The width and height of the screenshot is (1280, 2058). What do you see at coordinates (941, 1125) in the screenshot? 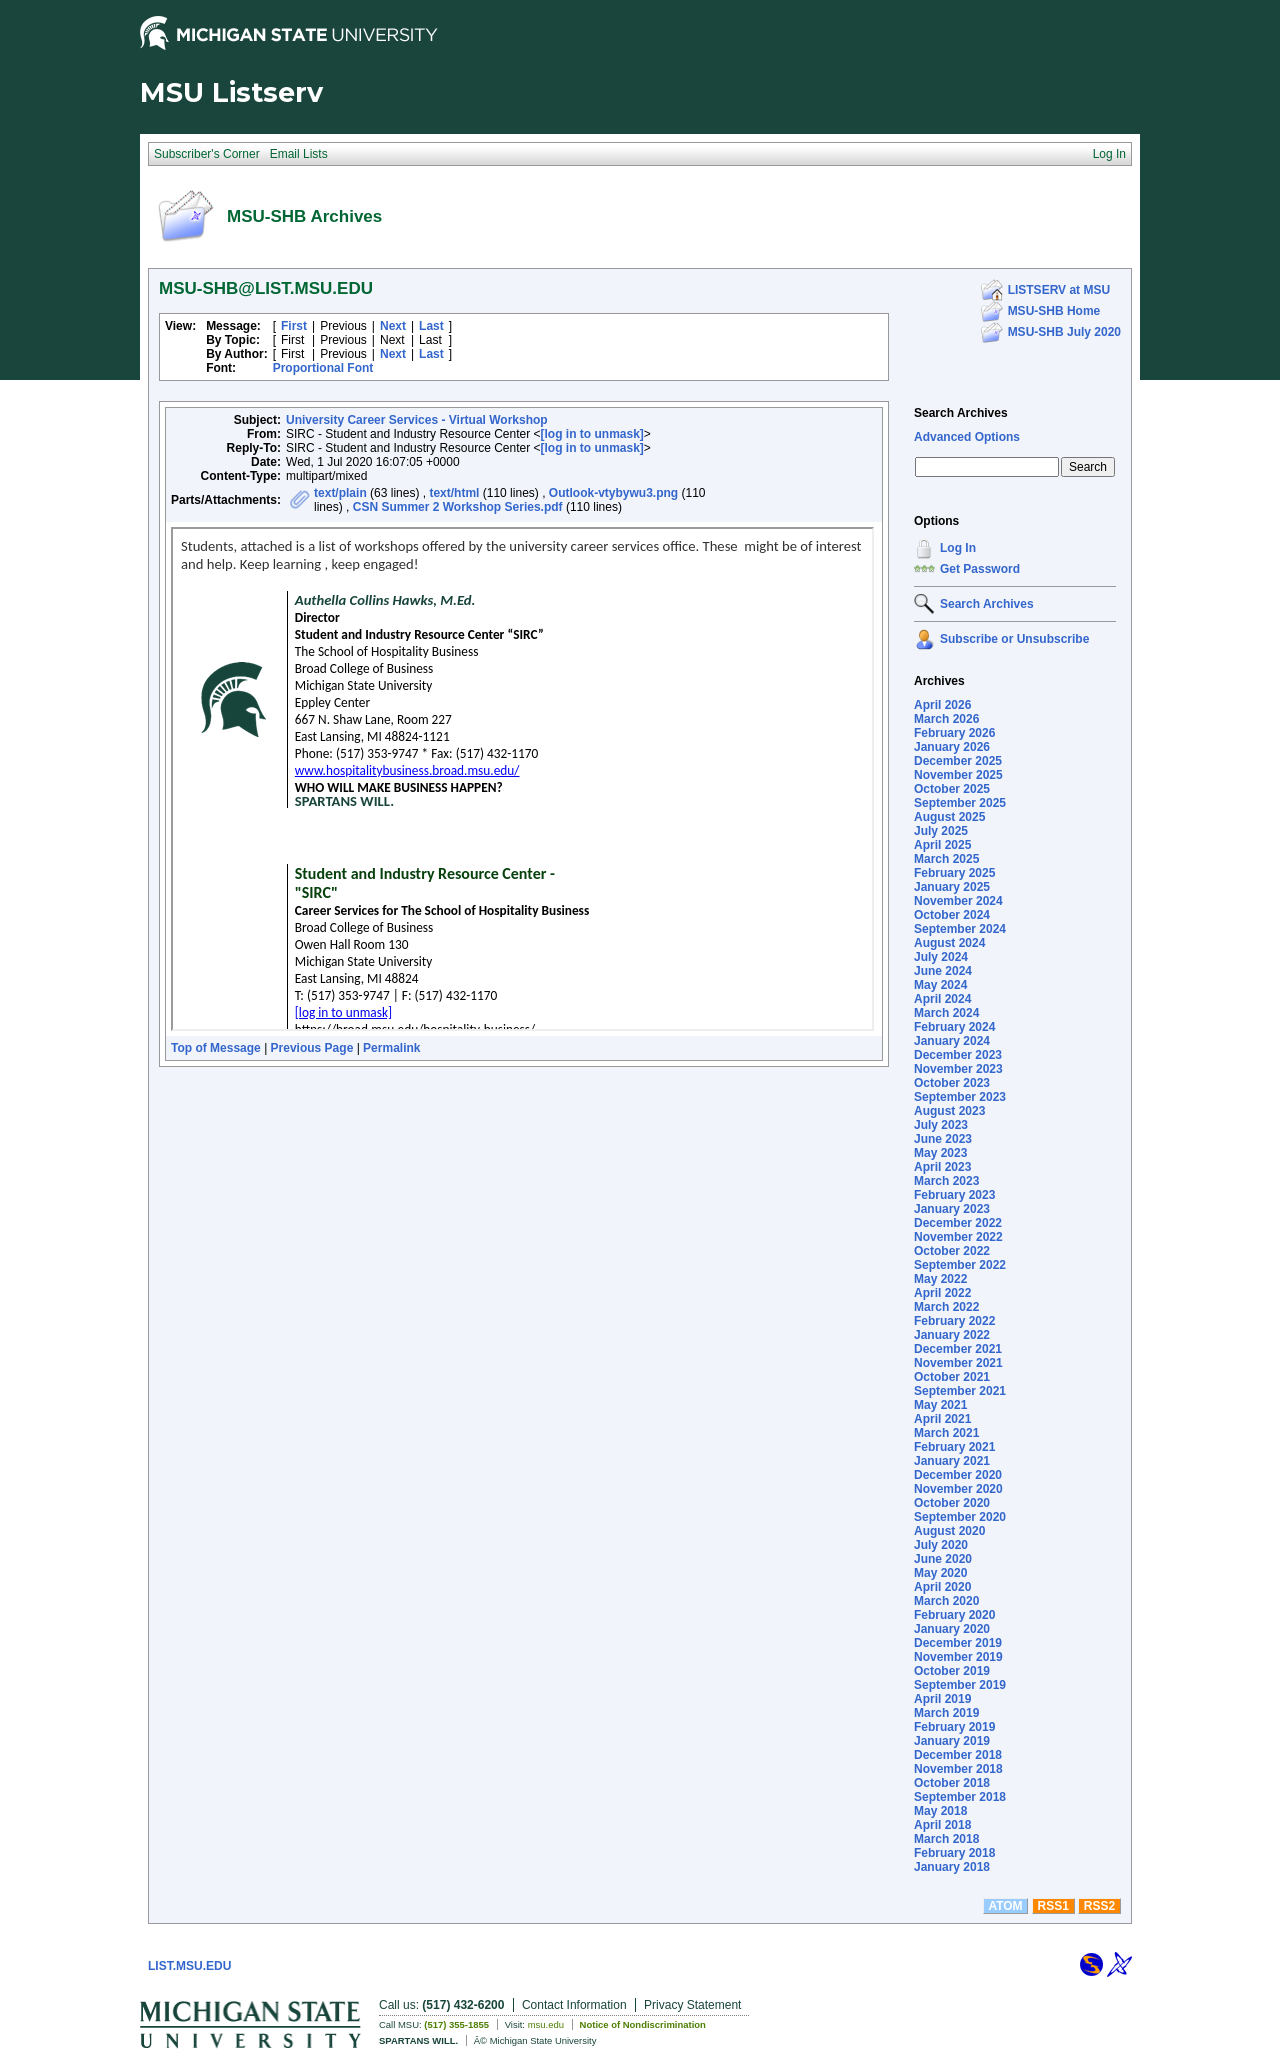
I see `July 2023` at bounding box center [941, 1125].